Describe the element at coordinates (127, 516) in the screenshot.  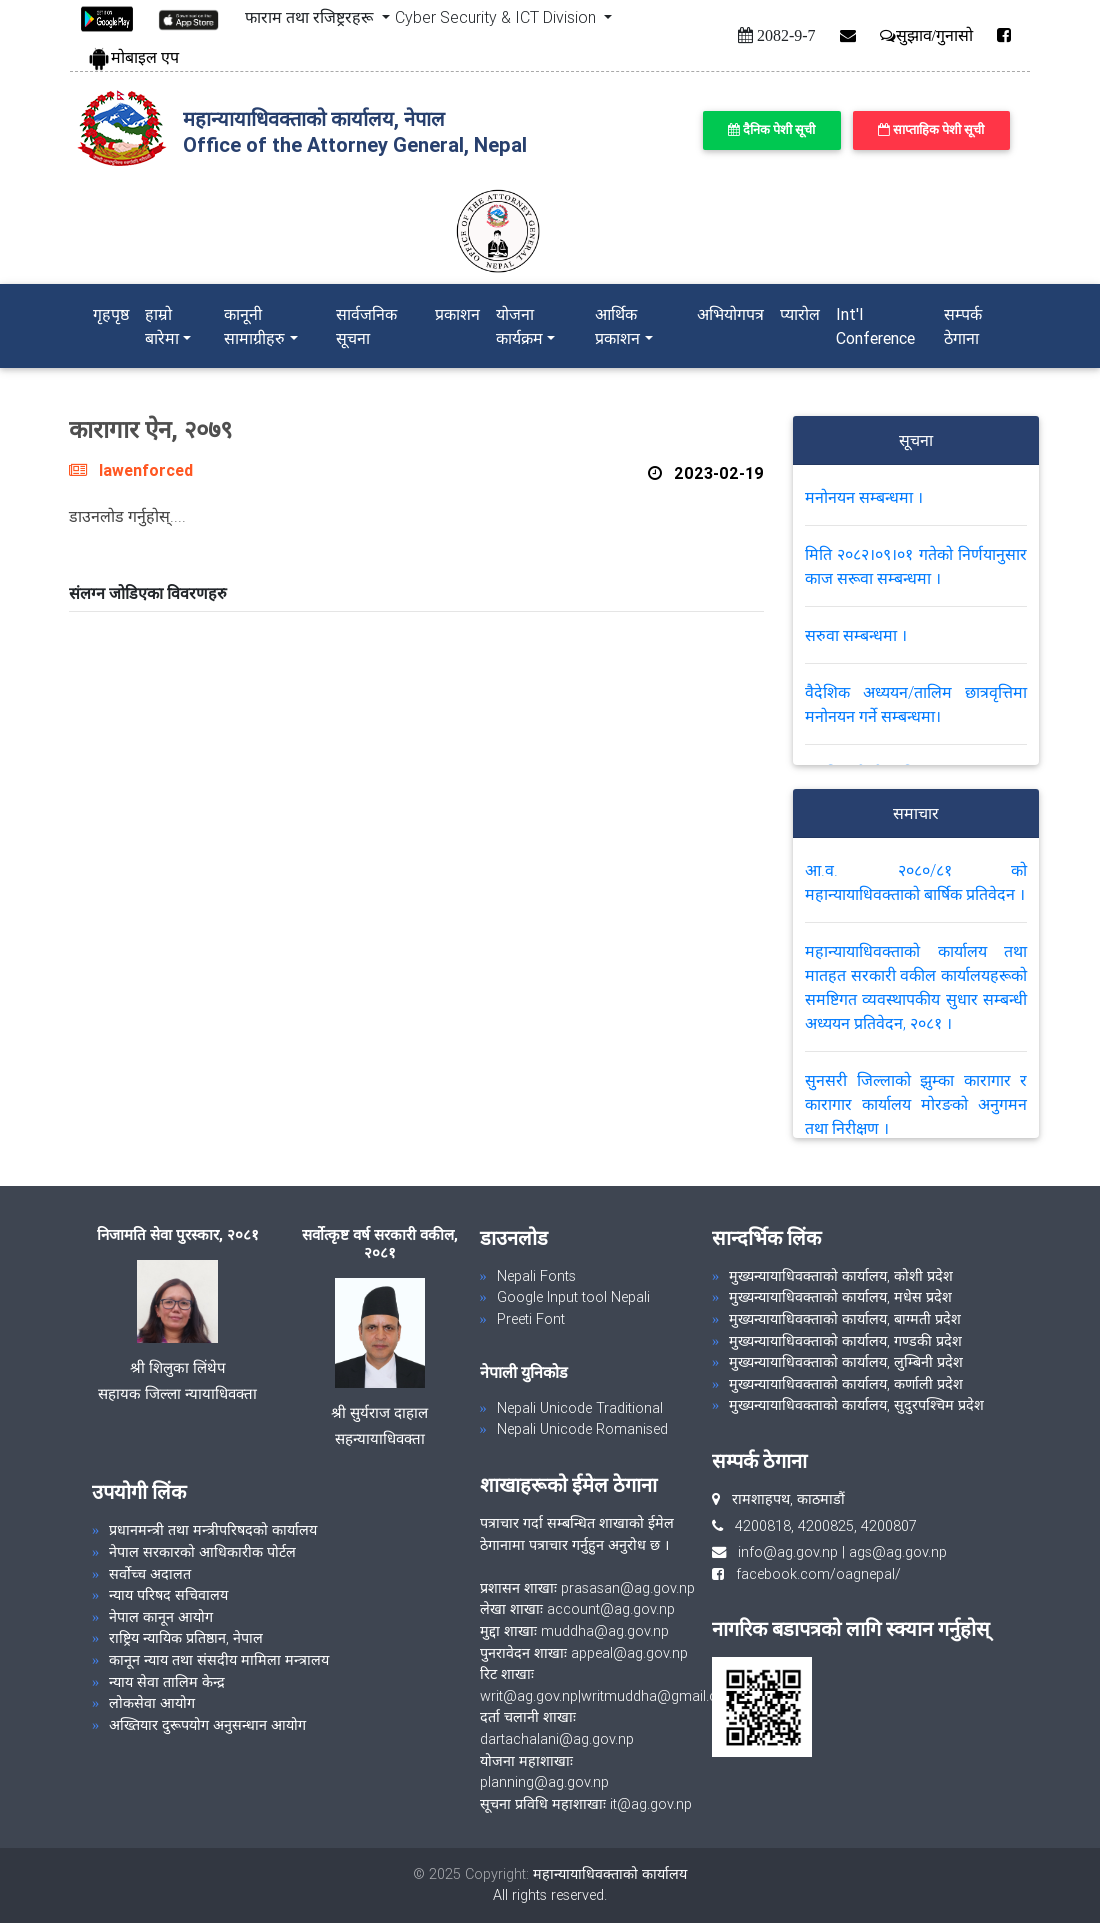
I see `डाउनलोड गर्नुहोस्....` at that location.